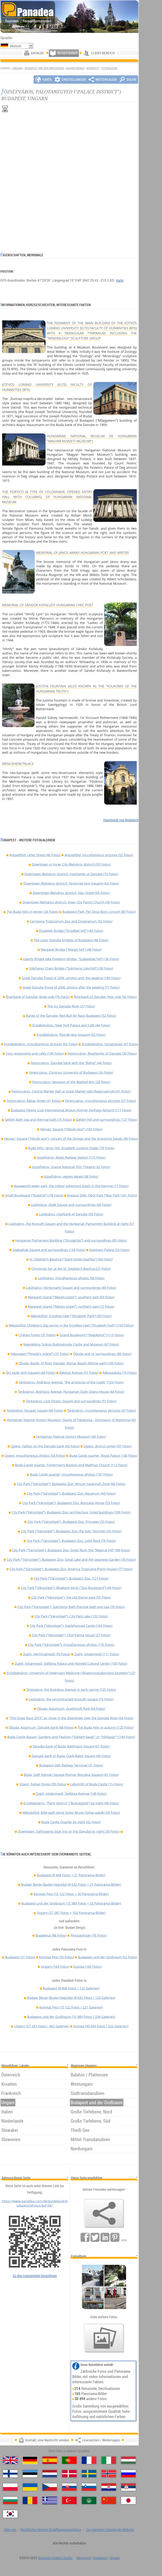  I want to click on City Park ("Városliget"), miscellaneous photos (170 Fotos), so click(71, 1644).